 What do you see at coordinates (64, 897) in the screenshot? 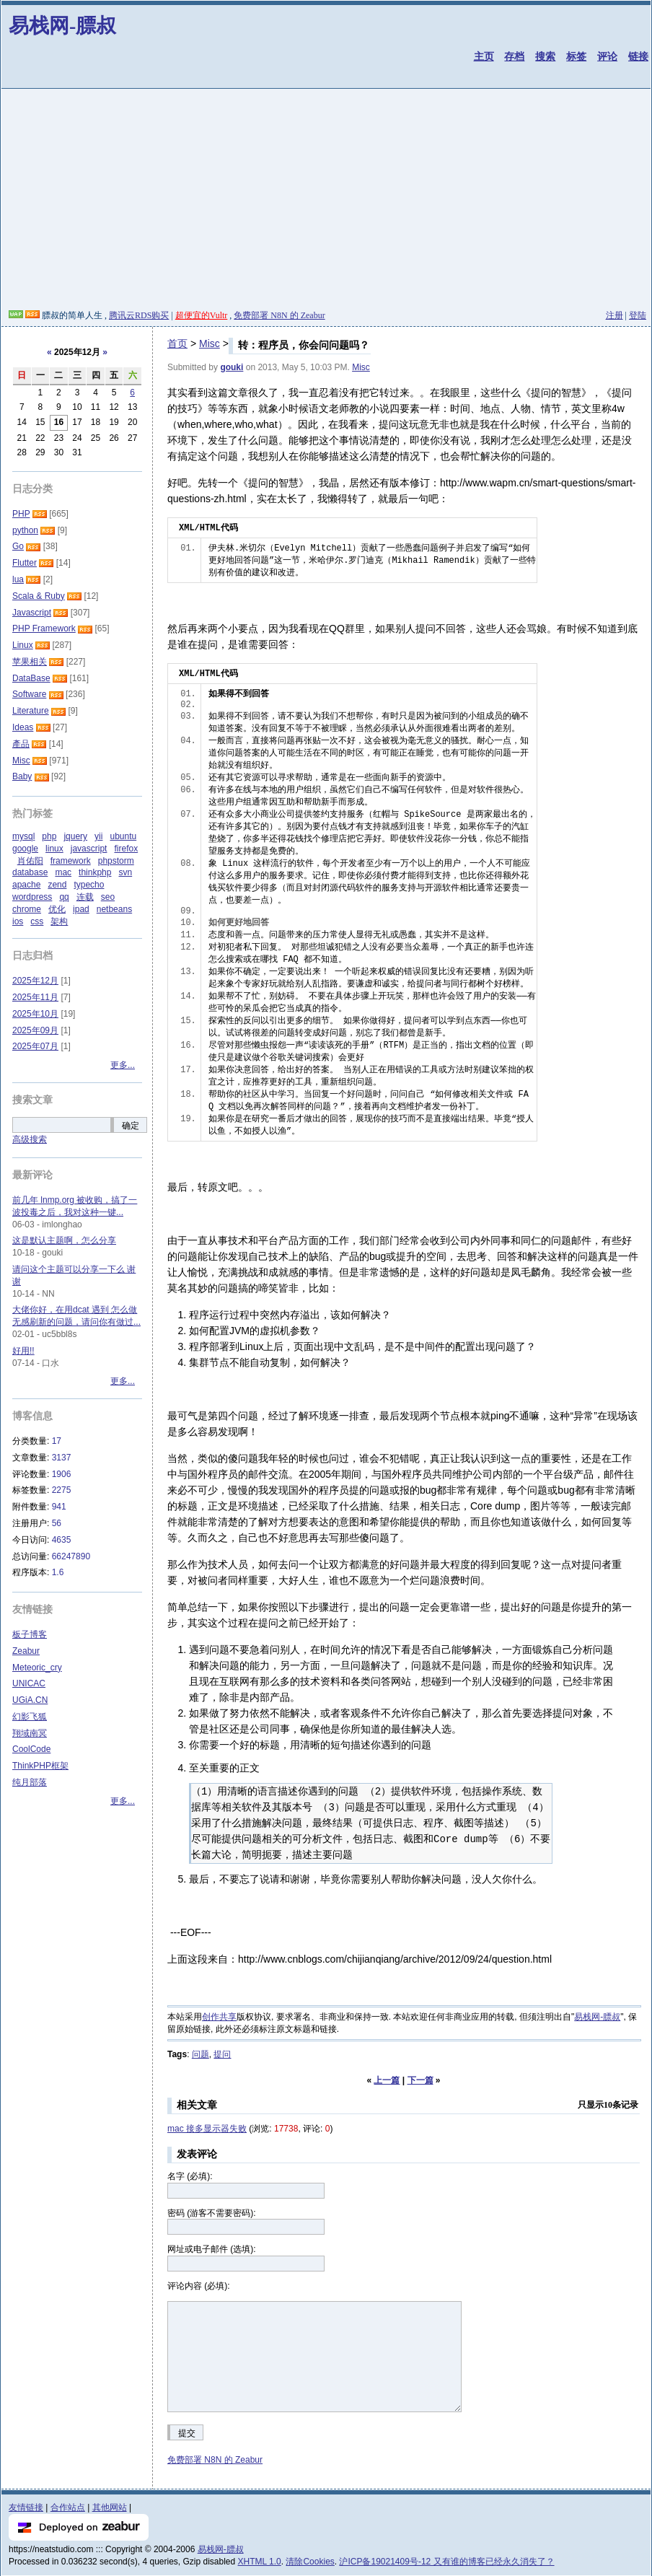
I see `qq` at bounding box center [64, 897].